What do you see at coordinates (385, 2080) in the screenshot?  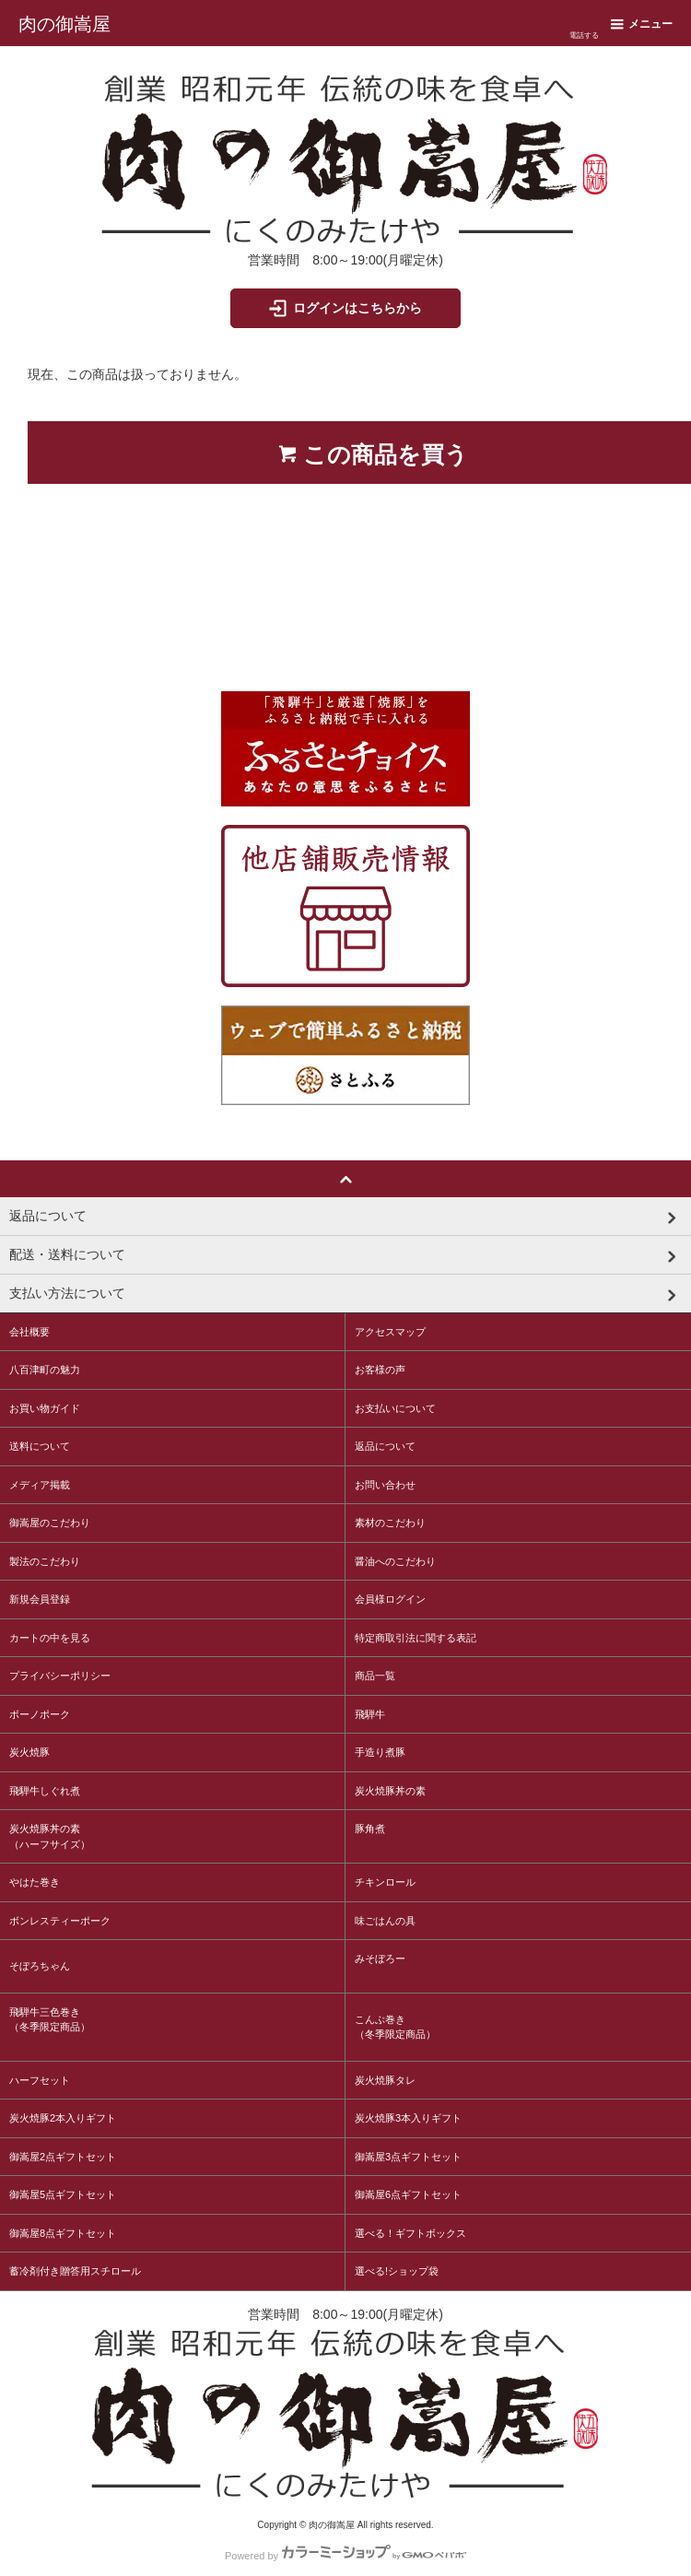 I see `炭火焼豚タレ` at bounding box center [385, 2080].